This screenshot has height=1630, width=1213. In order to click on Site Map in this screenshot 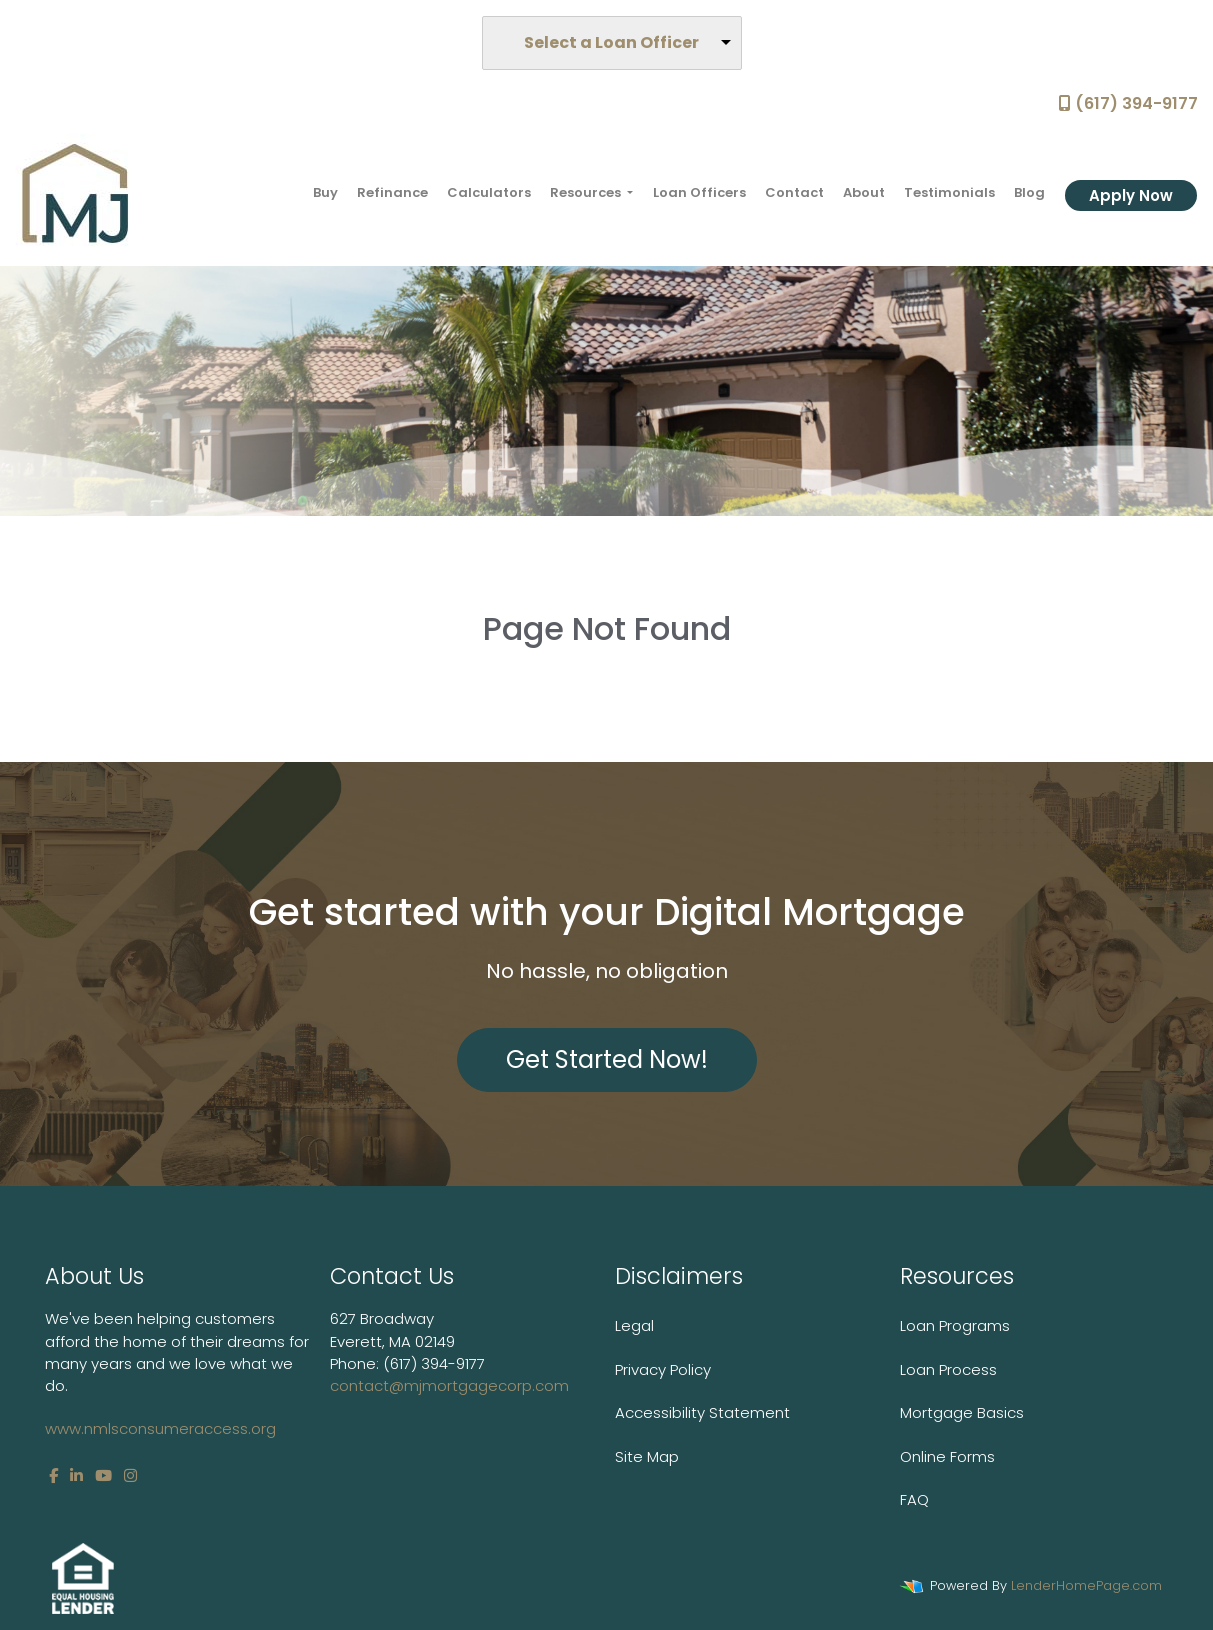, I will do `click(647, 1456)`.